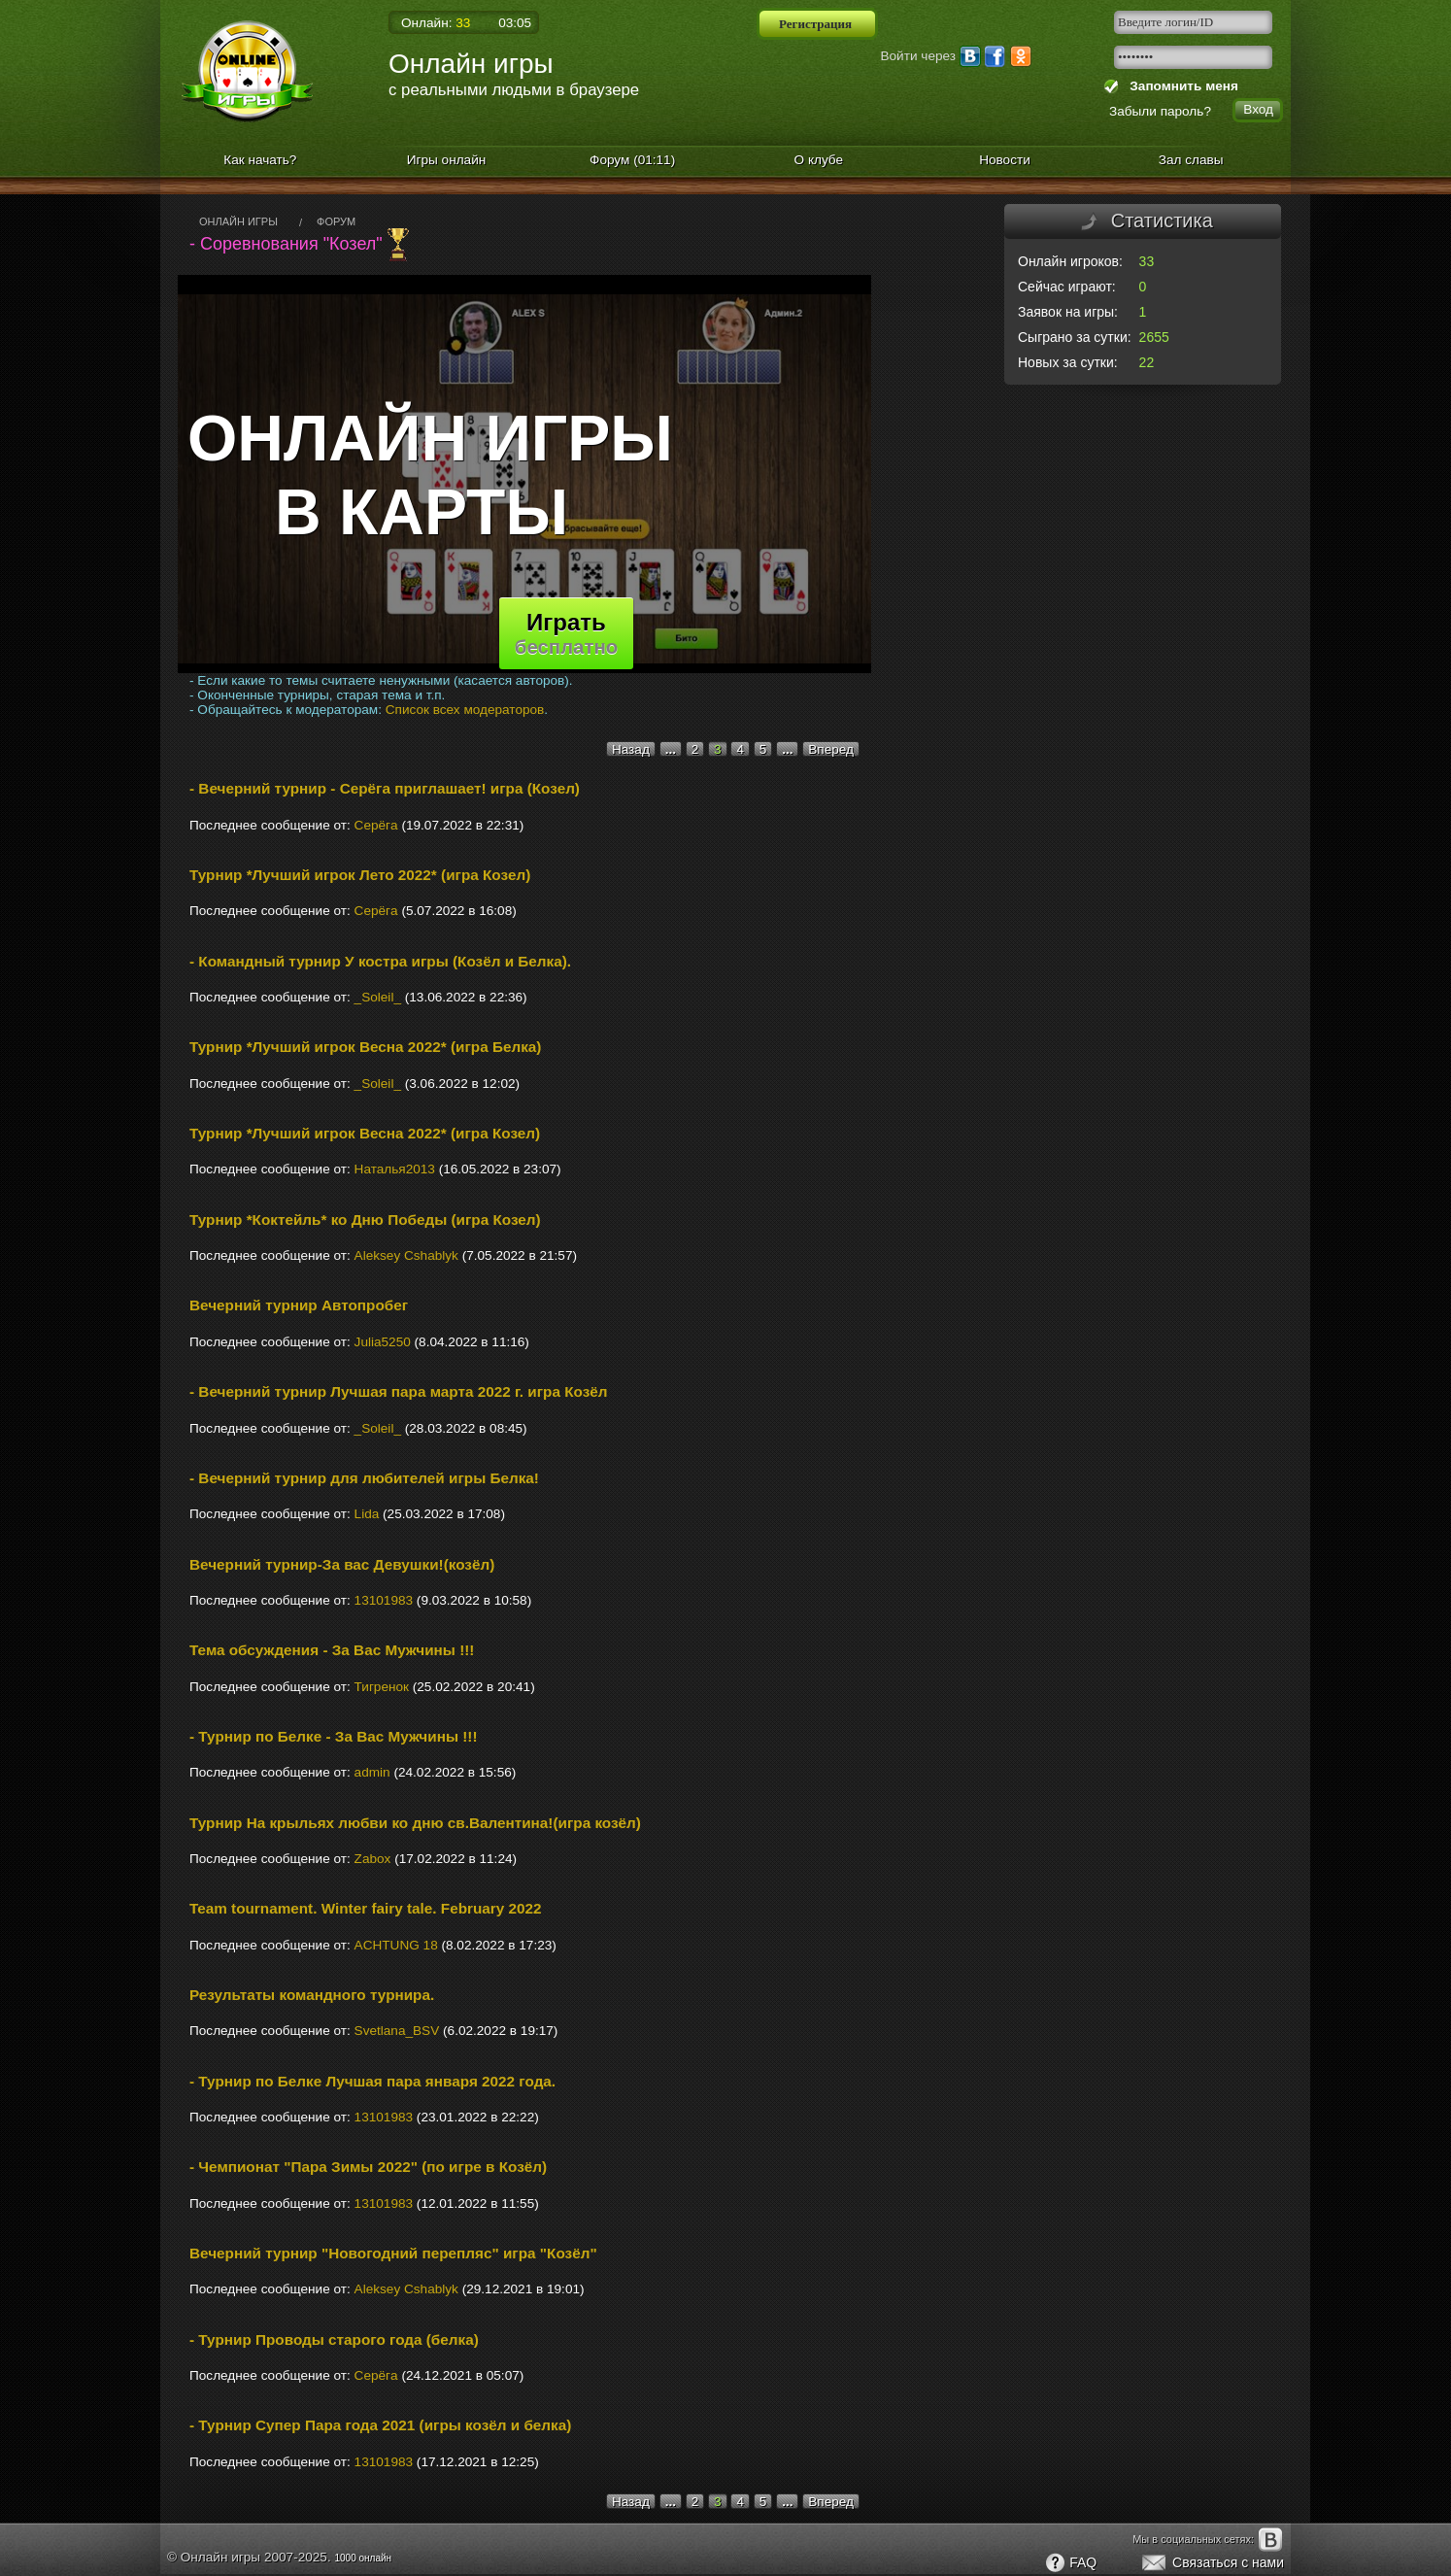 The image size is (1451, 2576). What do you see at coordinates (406, 1255) in the screenshot?
I see `Aleksey Cshablyk` at bounding box center [406, 1255].